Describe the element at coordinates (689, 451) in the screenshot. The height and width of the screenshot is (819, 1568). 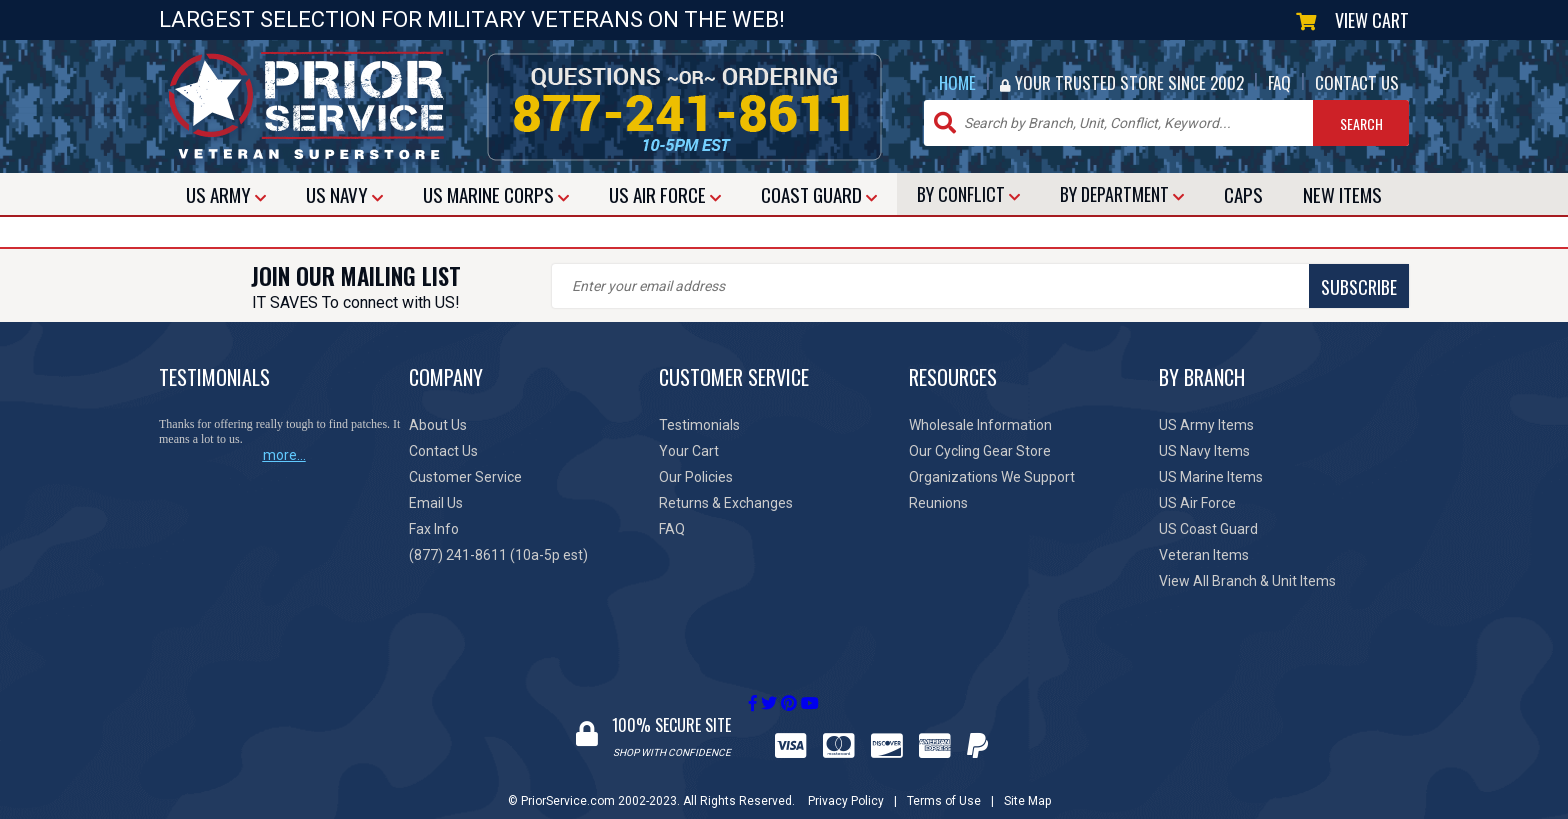
I see `Your Cart` at that location.